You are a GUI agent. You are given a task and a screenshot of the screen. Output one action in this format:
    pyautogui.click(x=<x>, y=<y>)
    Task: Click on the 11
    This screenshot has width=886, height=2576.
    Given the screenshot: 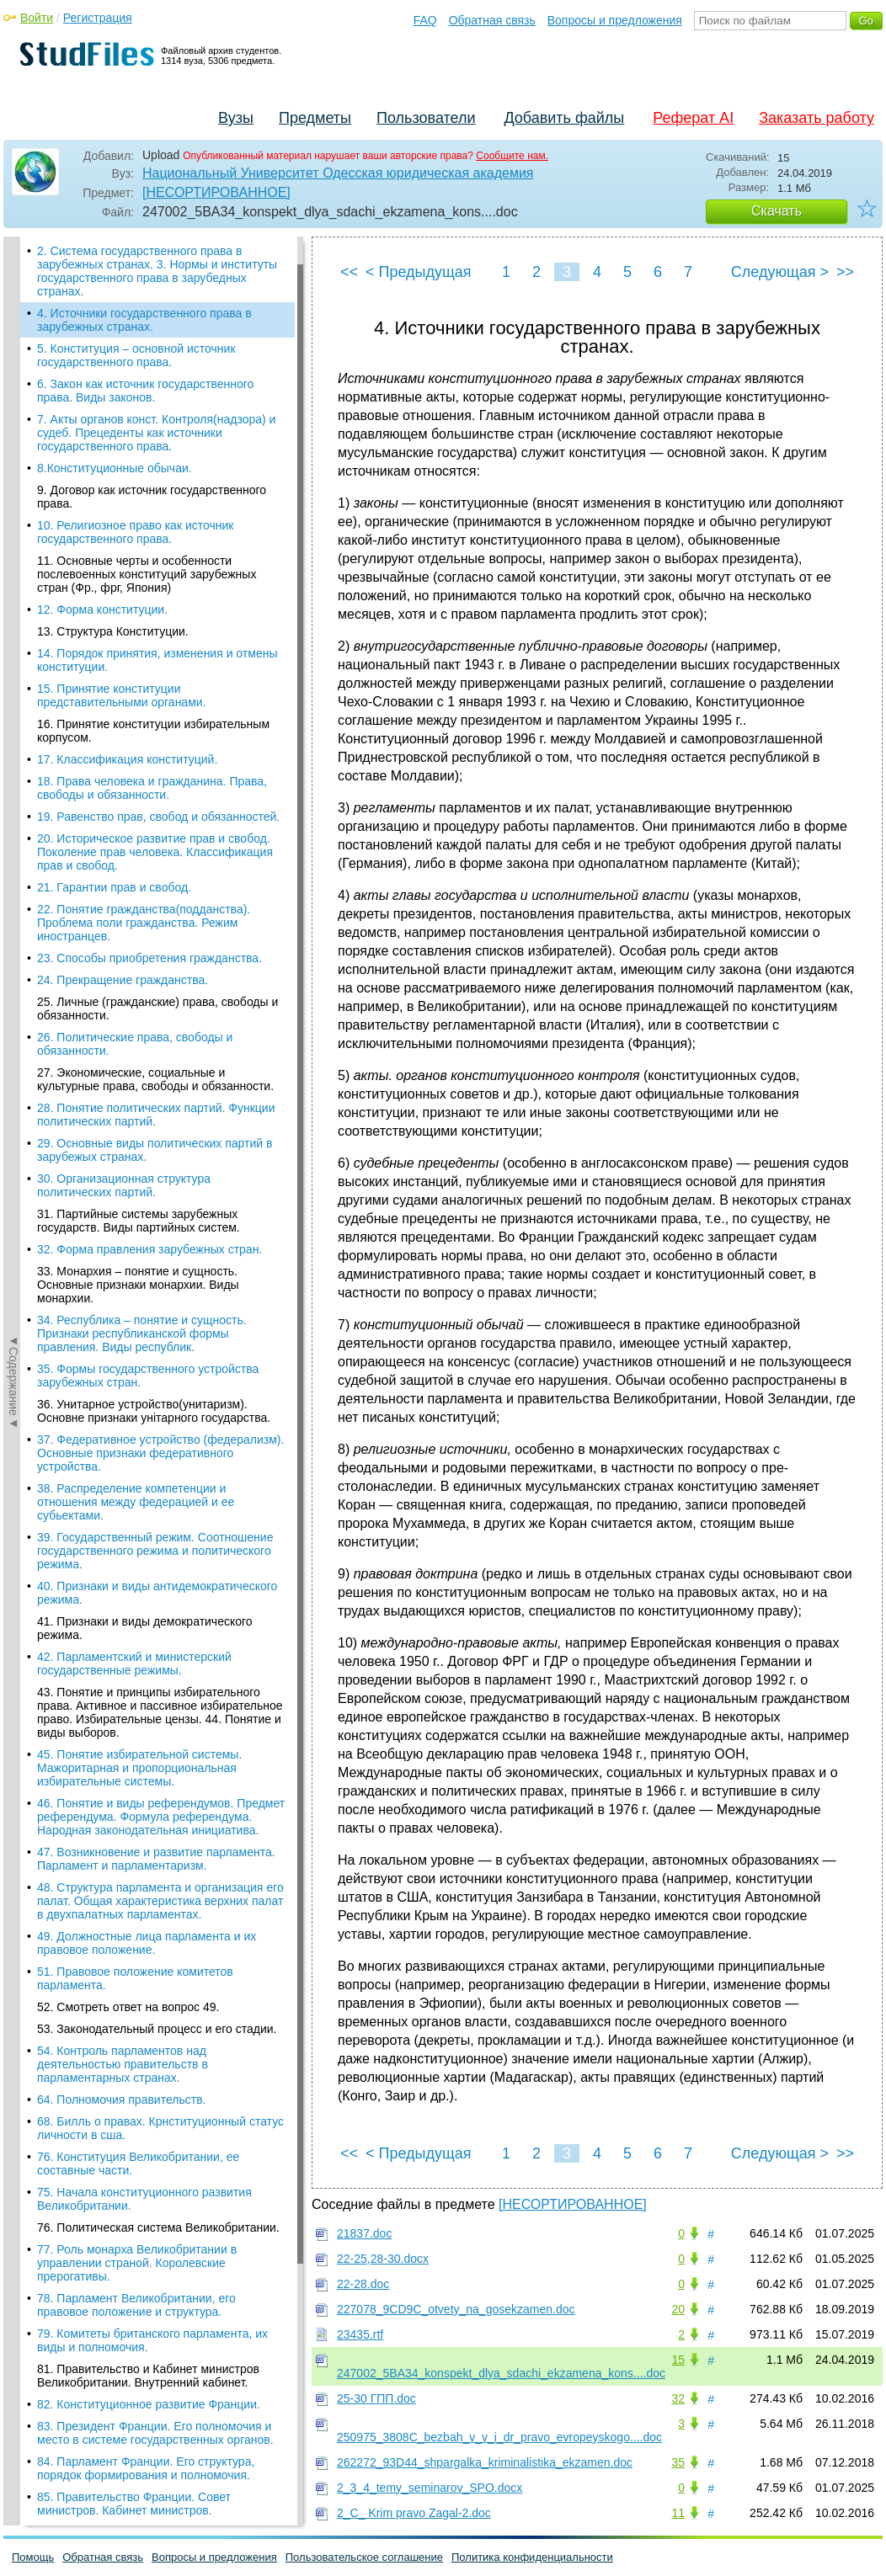 What is the action you would take?
    pyautogui.click(x=678, y=2513)
    